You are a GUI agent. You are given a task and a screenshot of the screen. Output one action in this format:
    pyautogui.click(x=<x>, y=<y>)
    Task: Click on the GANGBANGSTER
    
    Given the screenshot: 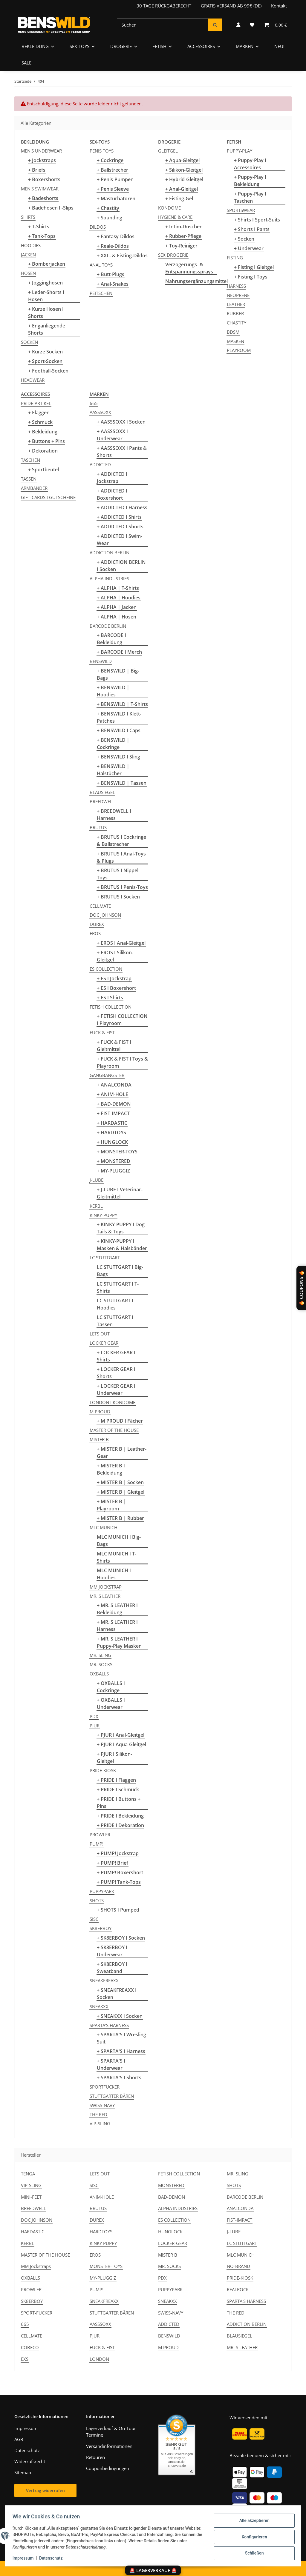 What is the action you would take?
    pyautogui.click(x=107, y=1075)
    